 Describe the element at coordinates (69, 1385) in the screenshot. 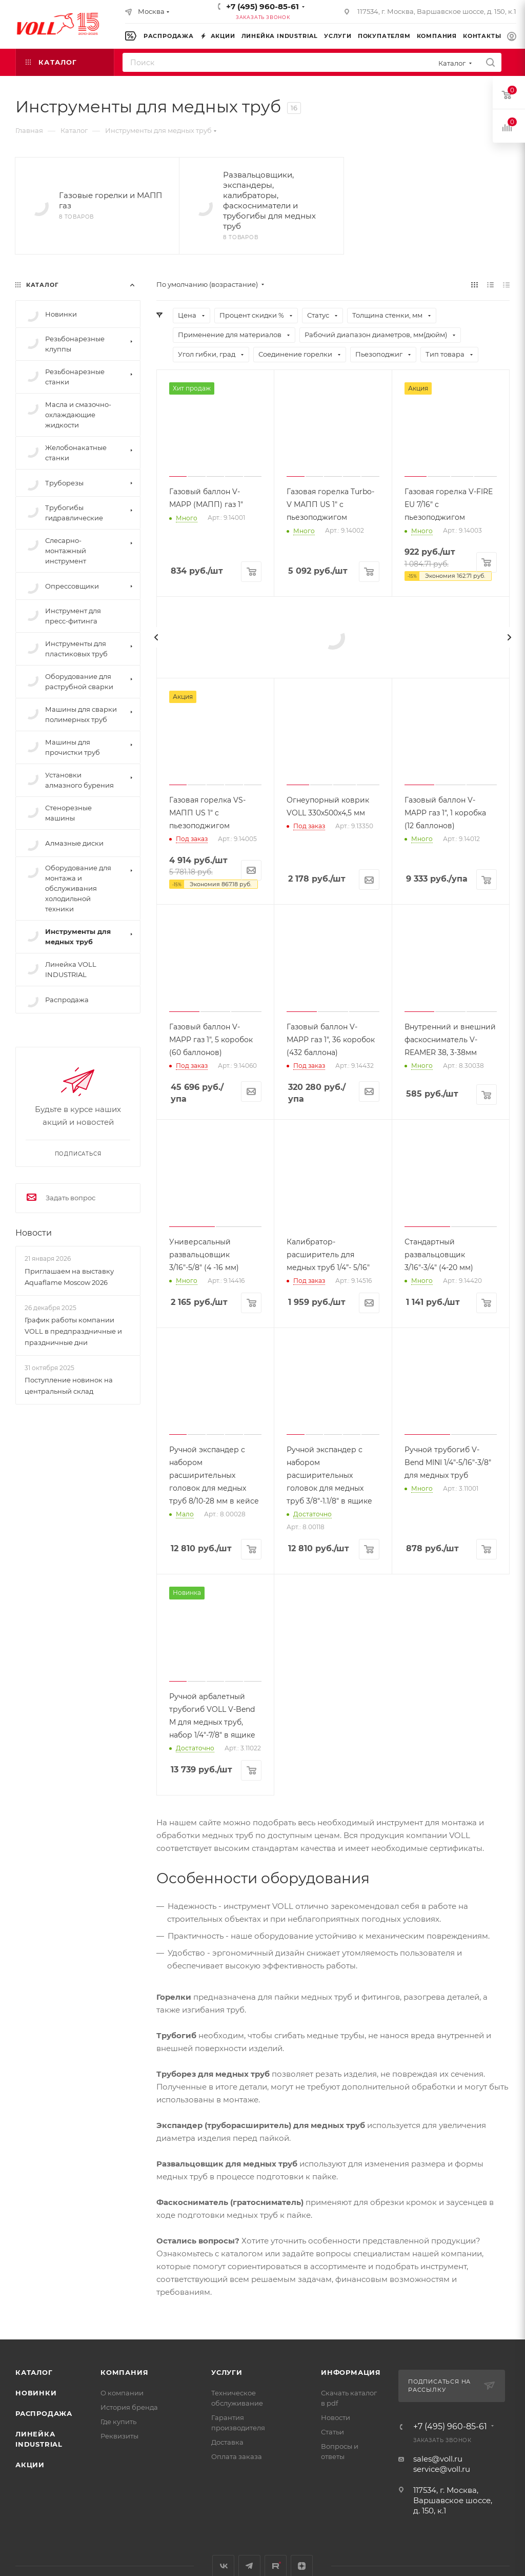

I see `Поступление новинок на центральный склад` at that location.